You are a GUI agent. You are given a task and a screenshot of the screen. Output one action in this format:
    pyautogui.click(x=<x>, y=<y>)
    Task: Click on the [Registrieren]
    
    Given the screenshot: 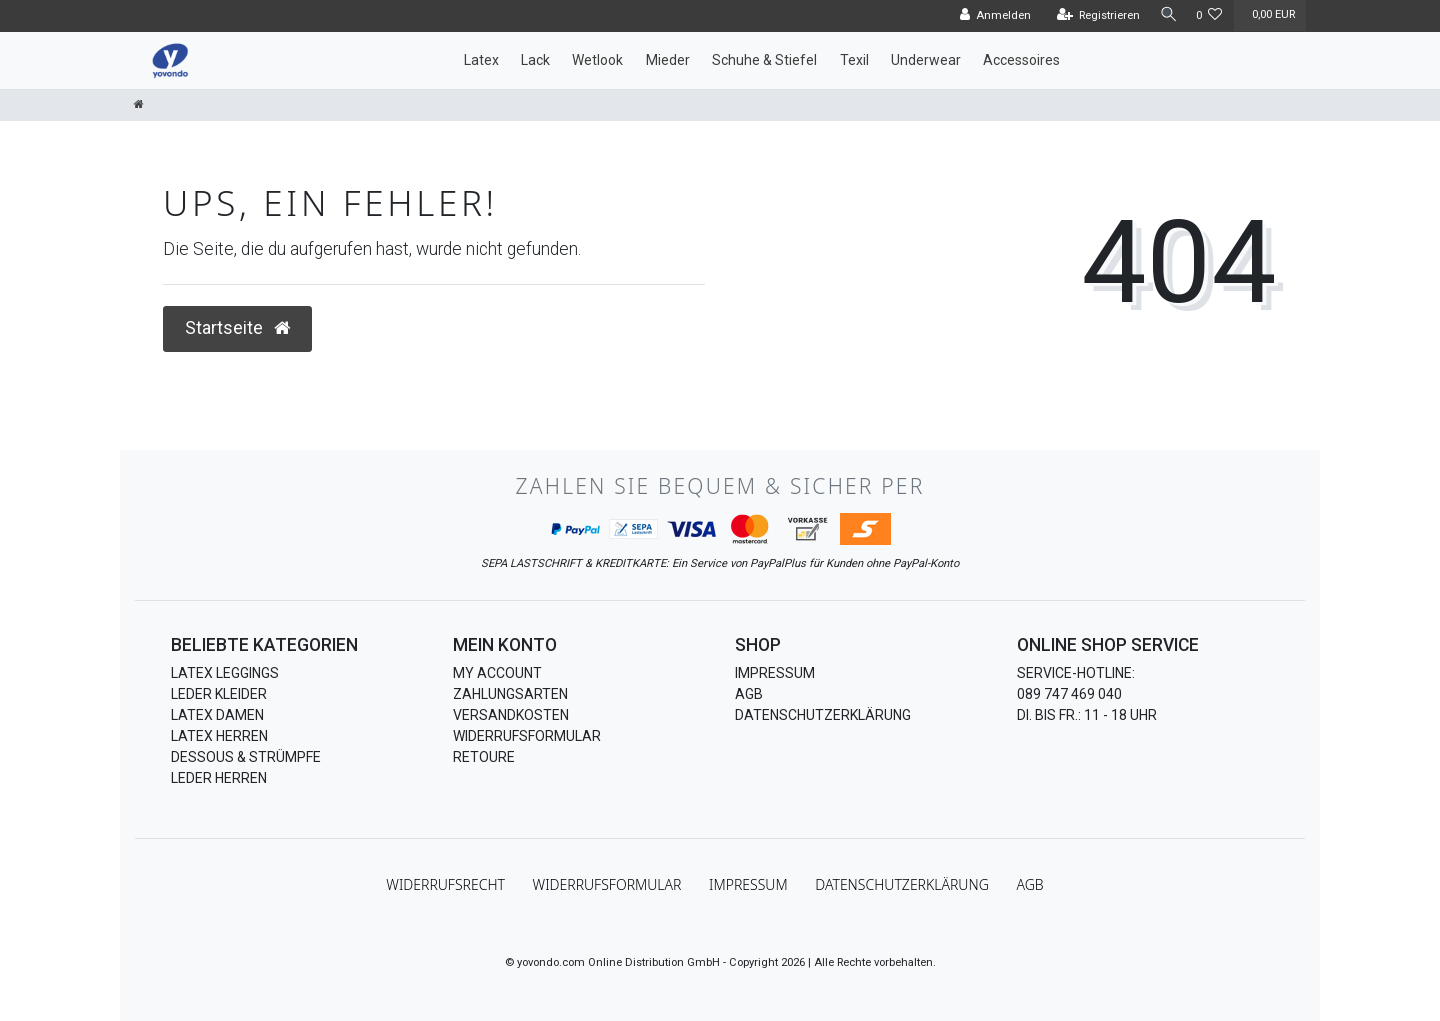 What is the action you would take?
    pyautogui.click(x=1092, y=16)
    